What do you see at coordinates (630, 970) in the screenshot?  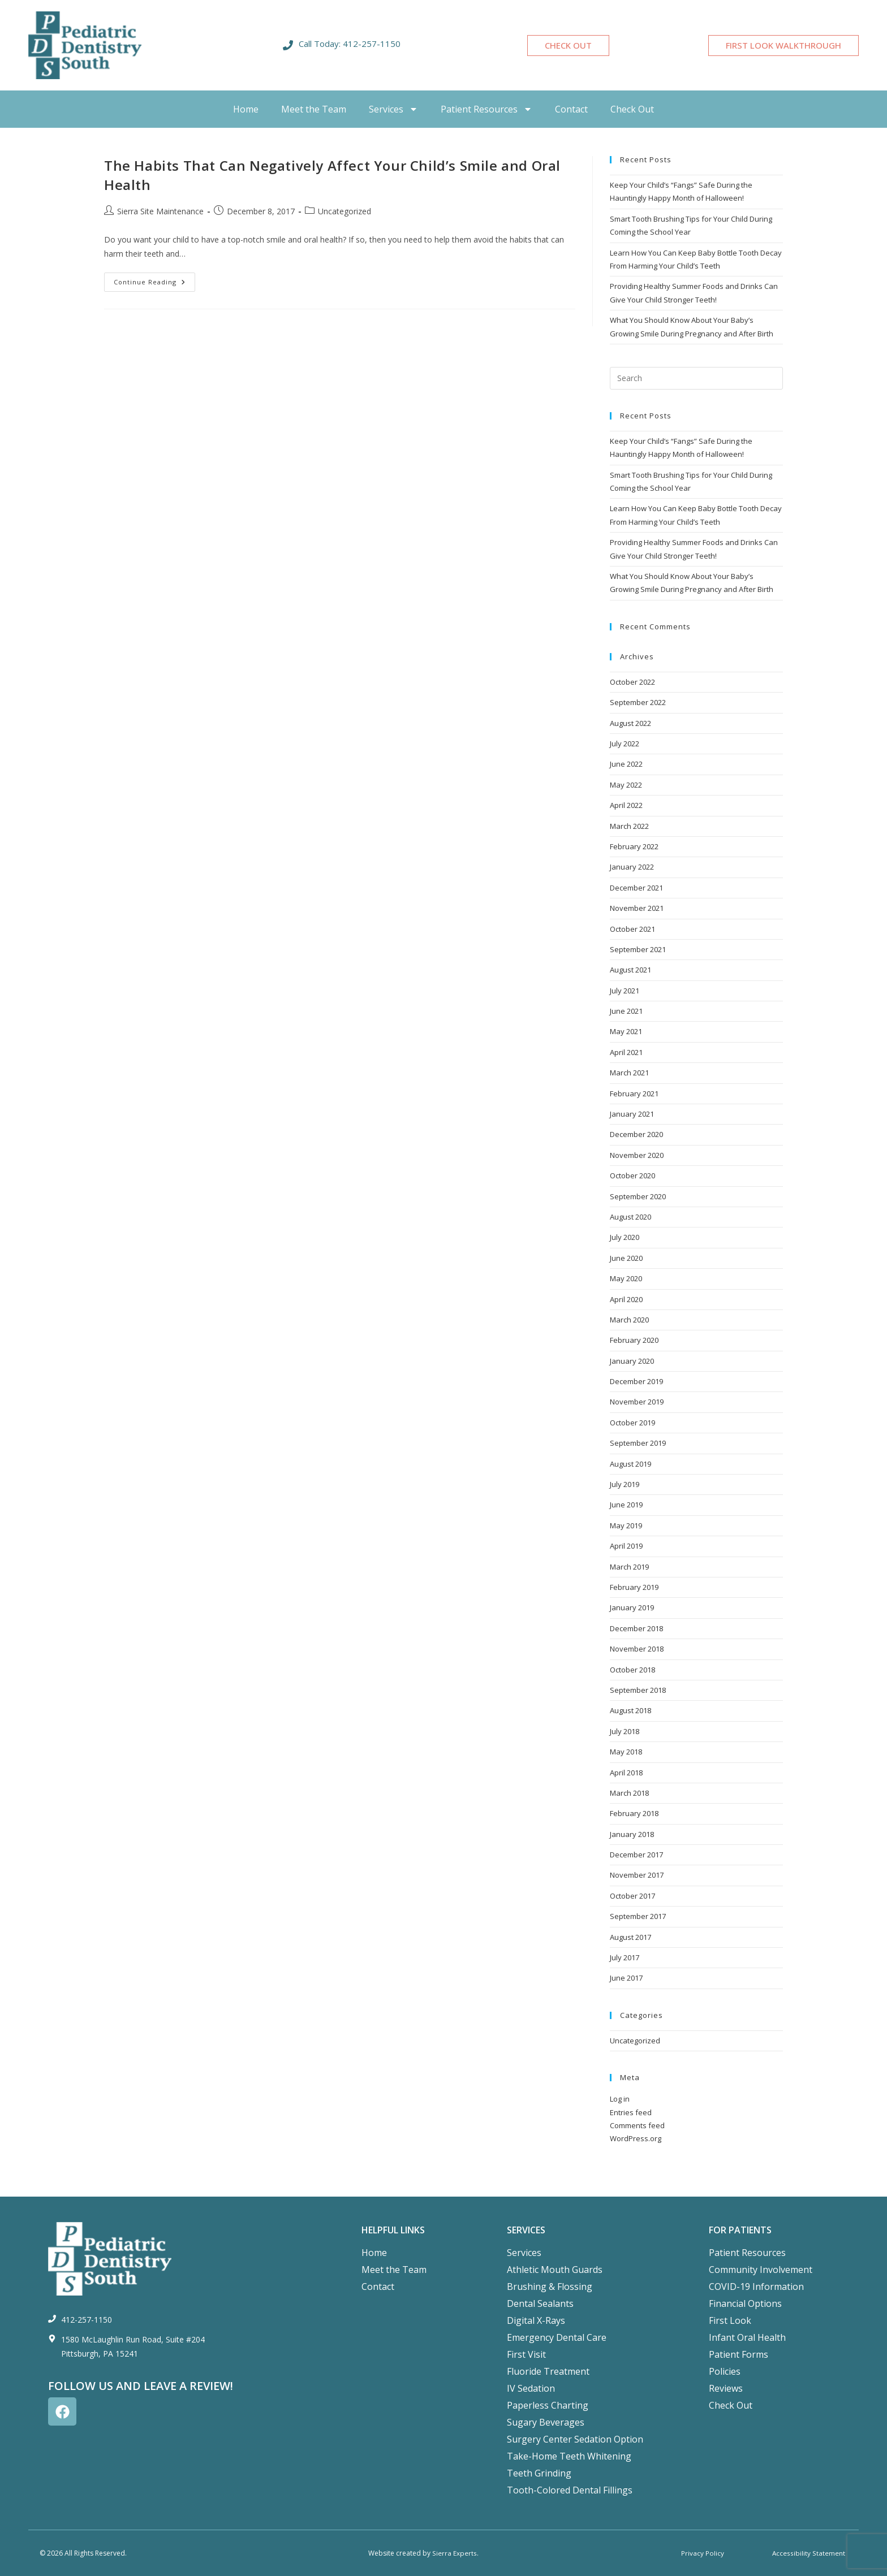 I see `August 2021` at bounding box center [630, 970].